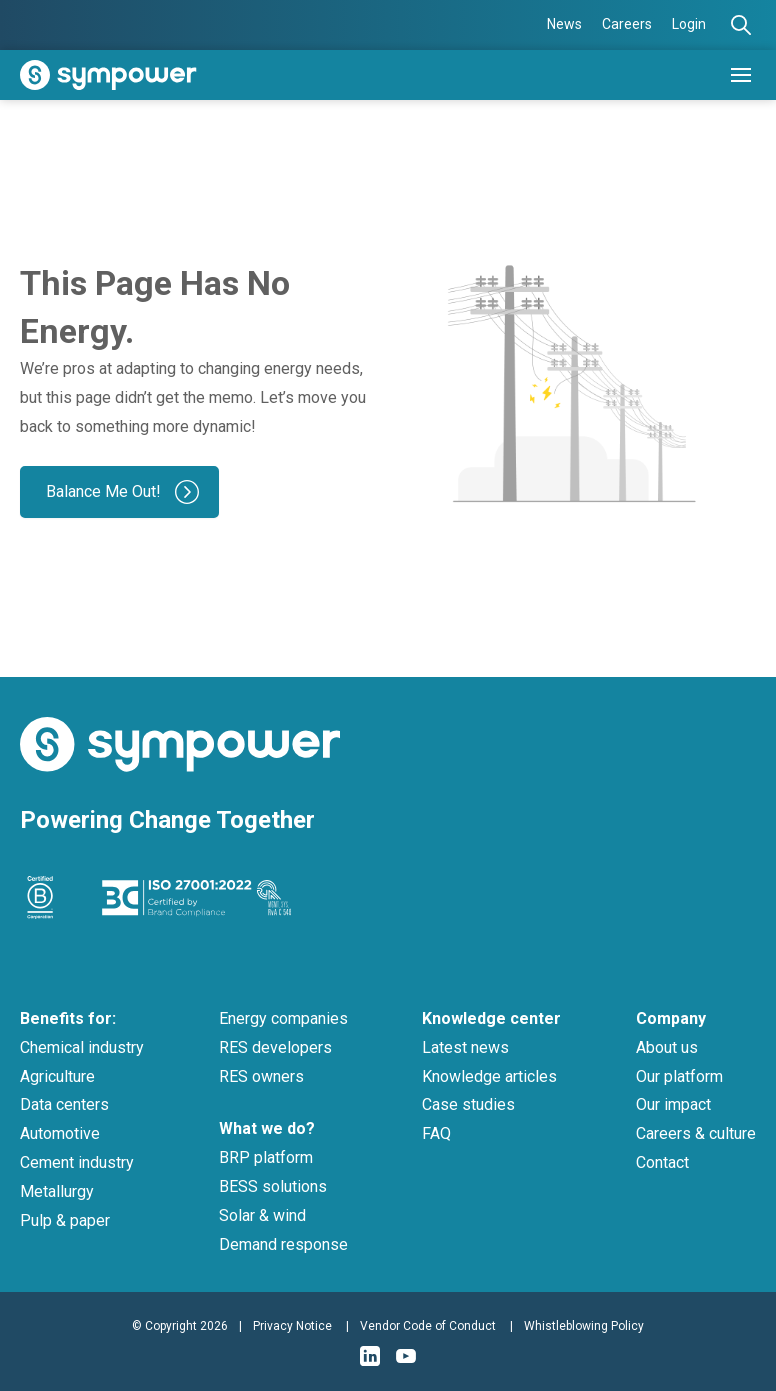  I want to click on Energy companies, so click(283, 1018).